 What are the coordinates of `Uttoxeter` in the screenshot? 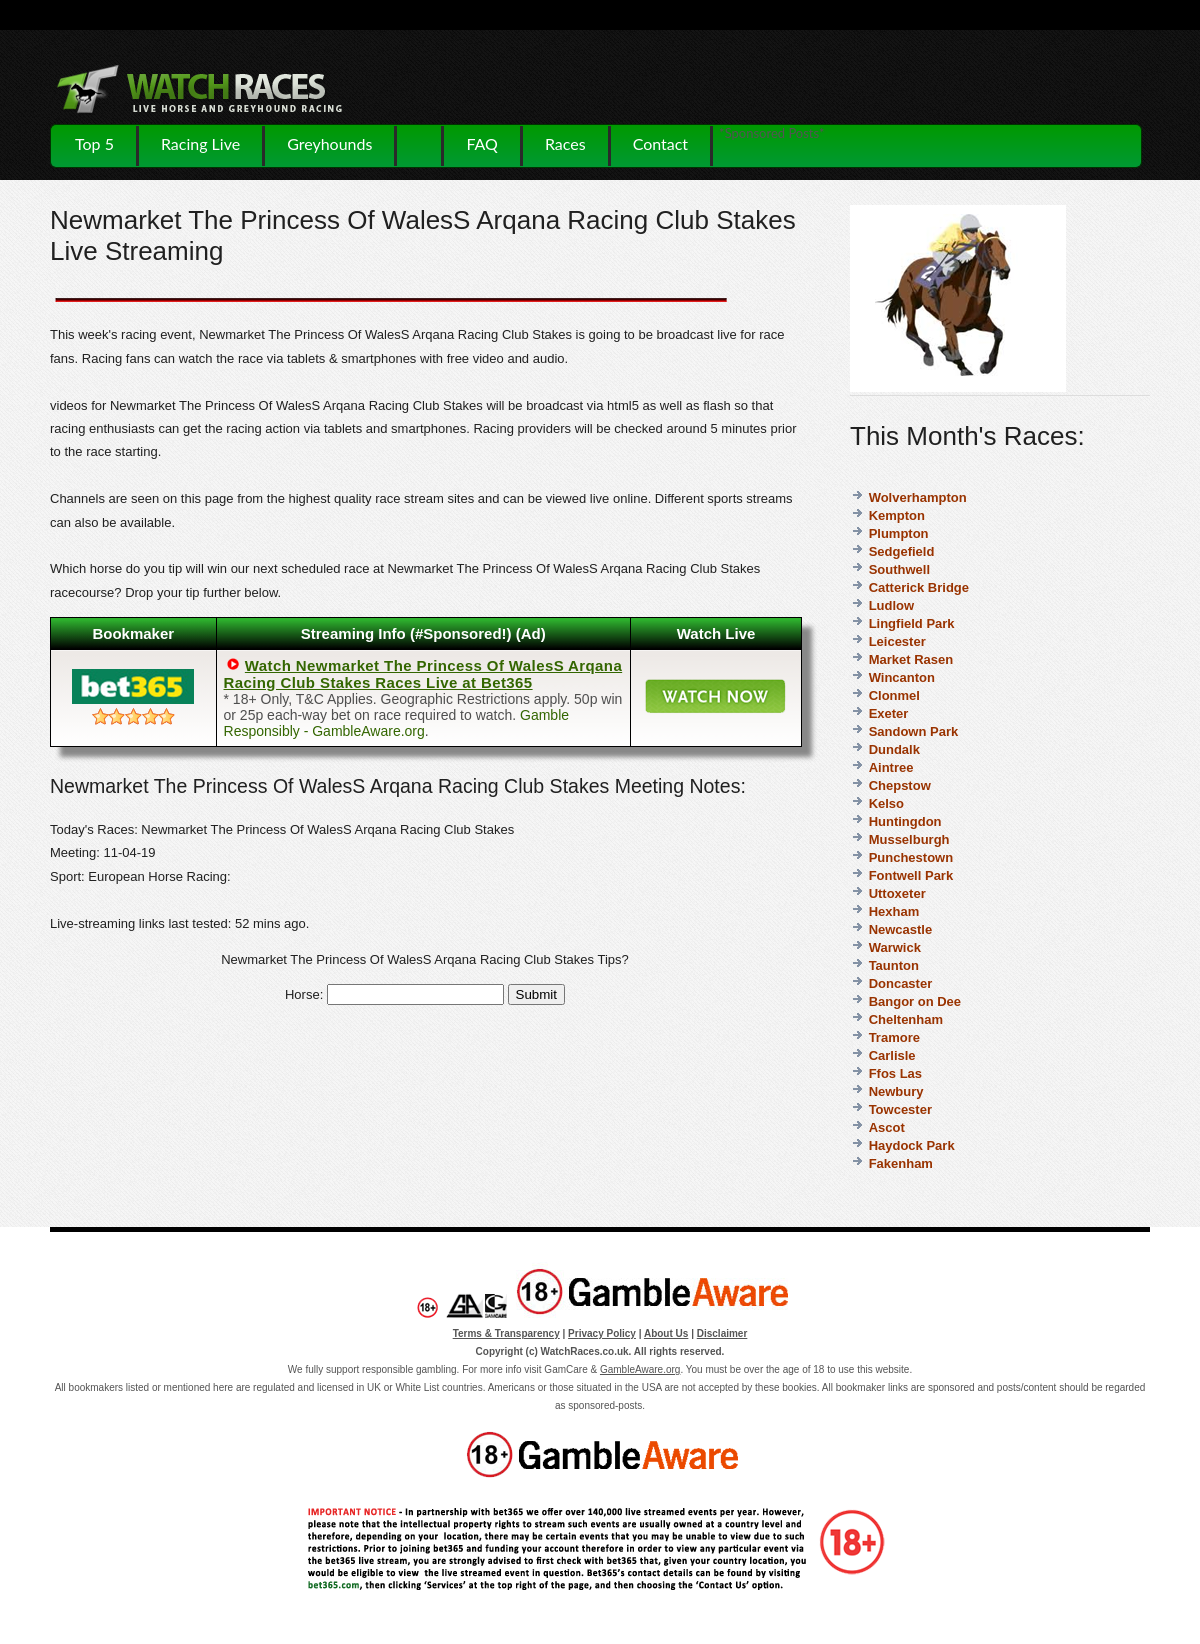 It's located at (897, 893).